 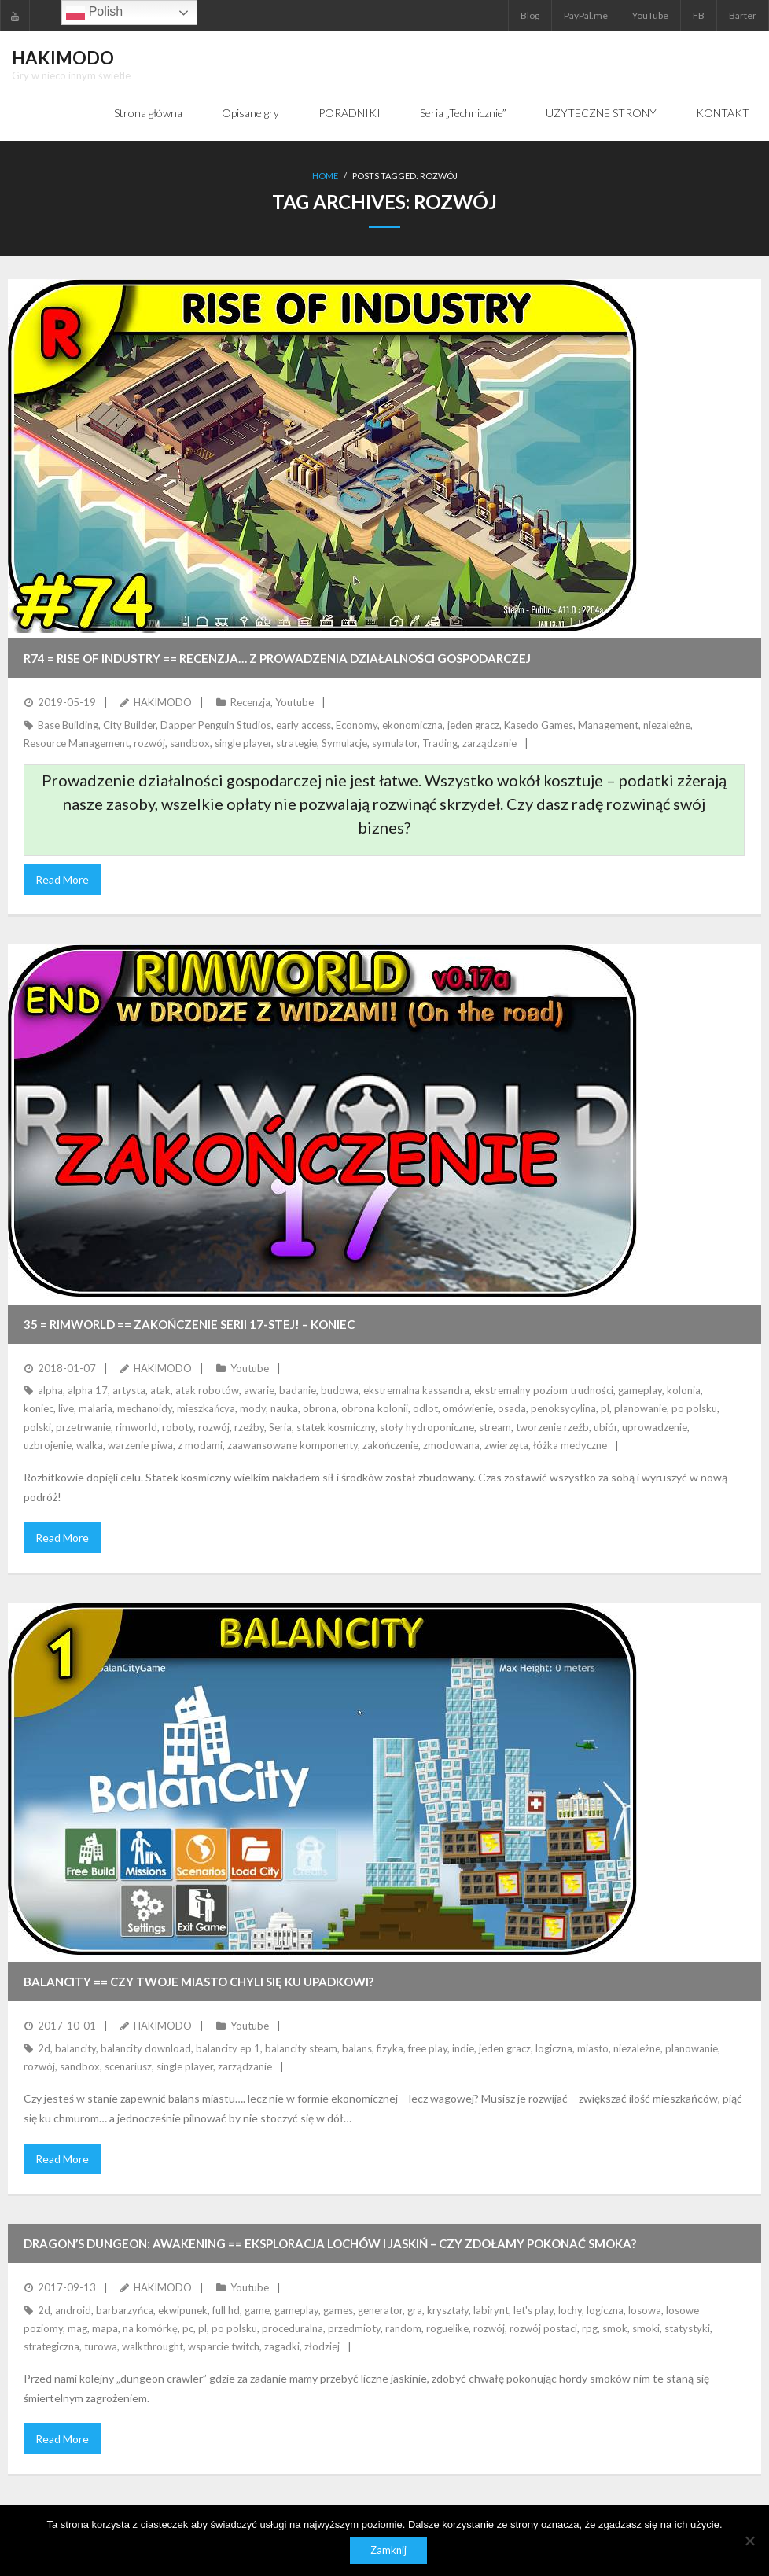 What do you see at coordinates (552, 1427) in the screenshot?
I see `tworzenie rzeźb` at bounding box center [552, 1427].